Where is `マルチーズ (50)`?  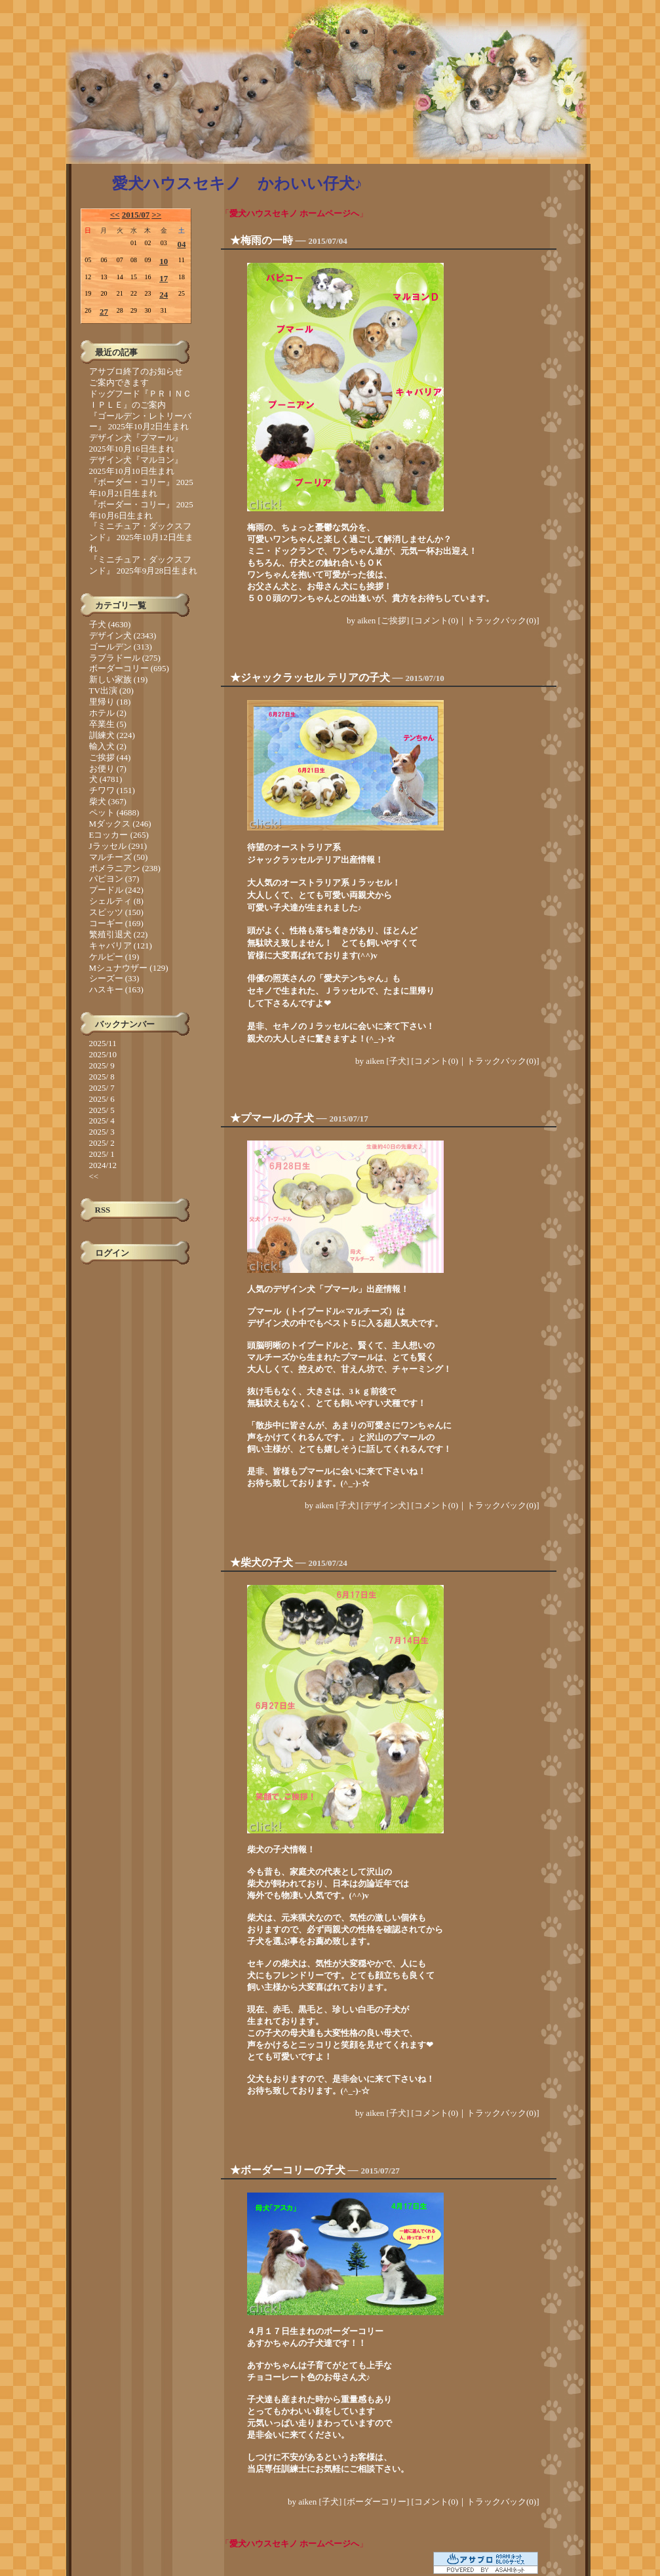
マルチーズ (50) is located at coordinates (118, 857).